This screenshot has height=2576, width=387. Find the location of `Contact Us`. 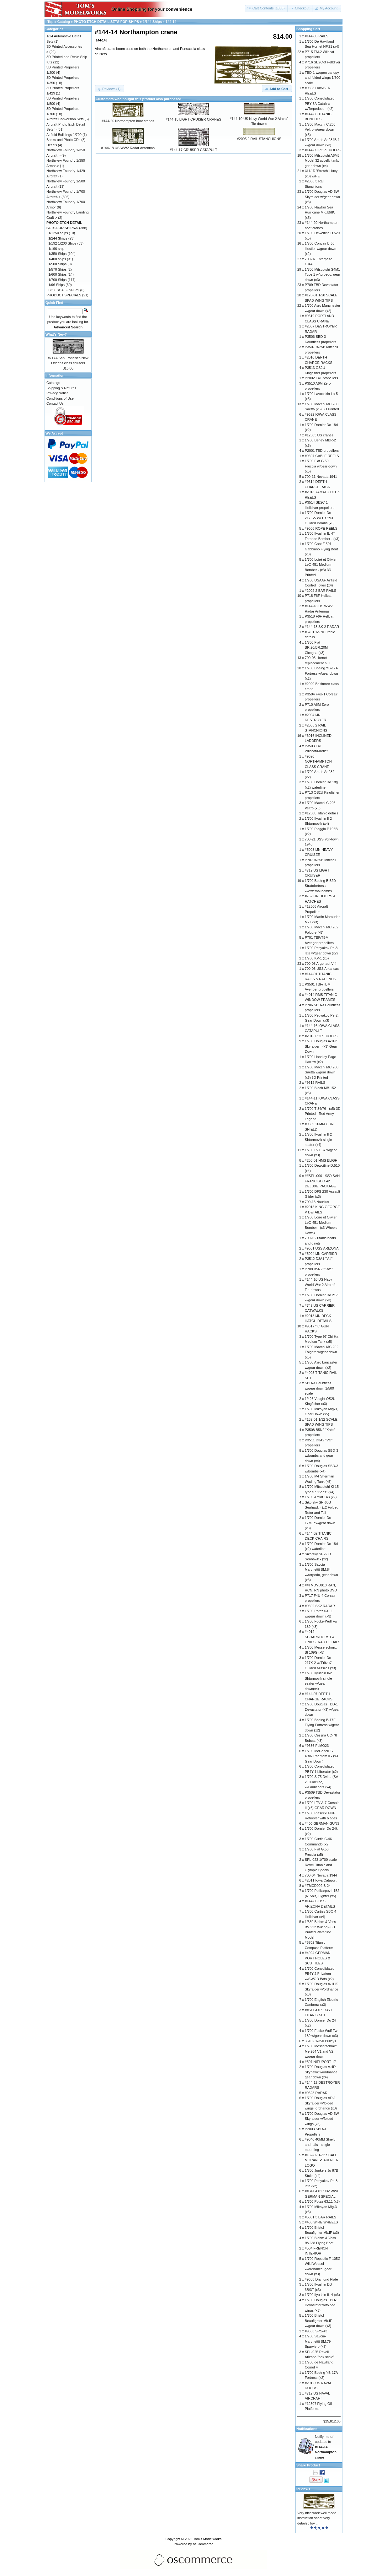

Contact Us is located at coordinates (54, 403).